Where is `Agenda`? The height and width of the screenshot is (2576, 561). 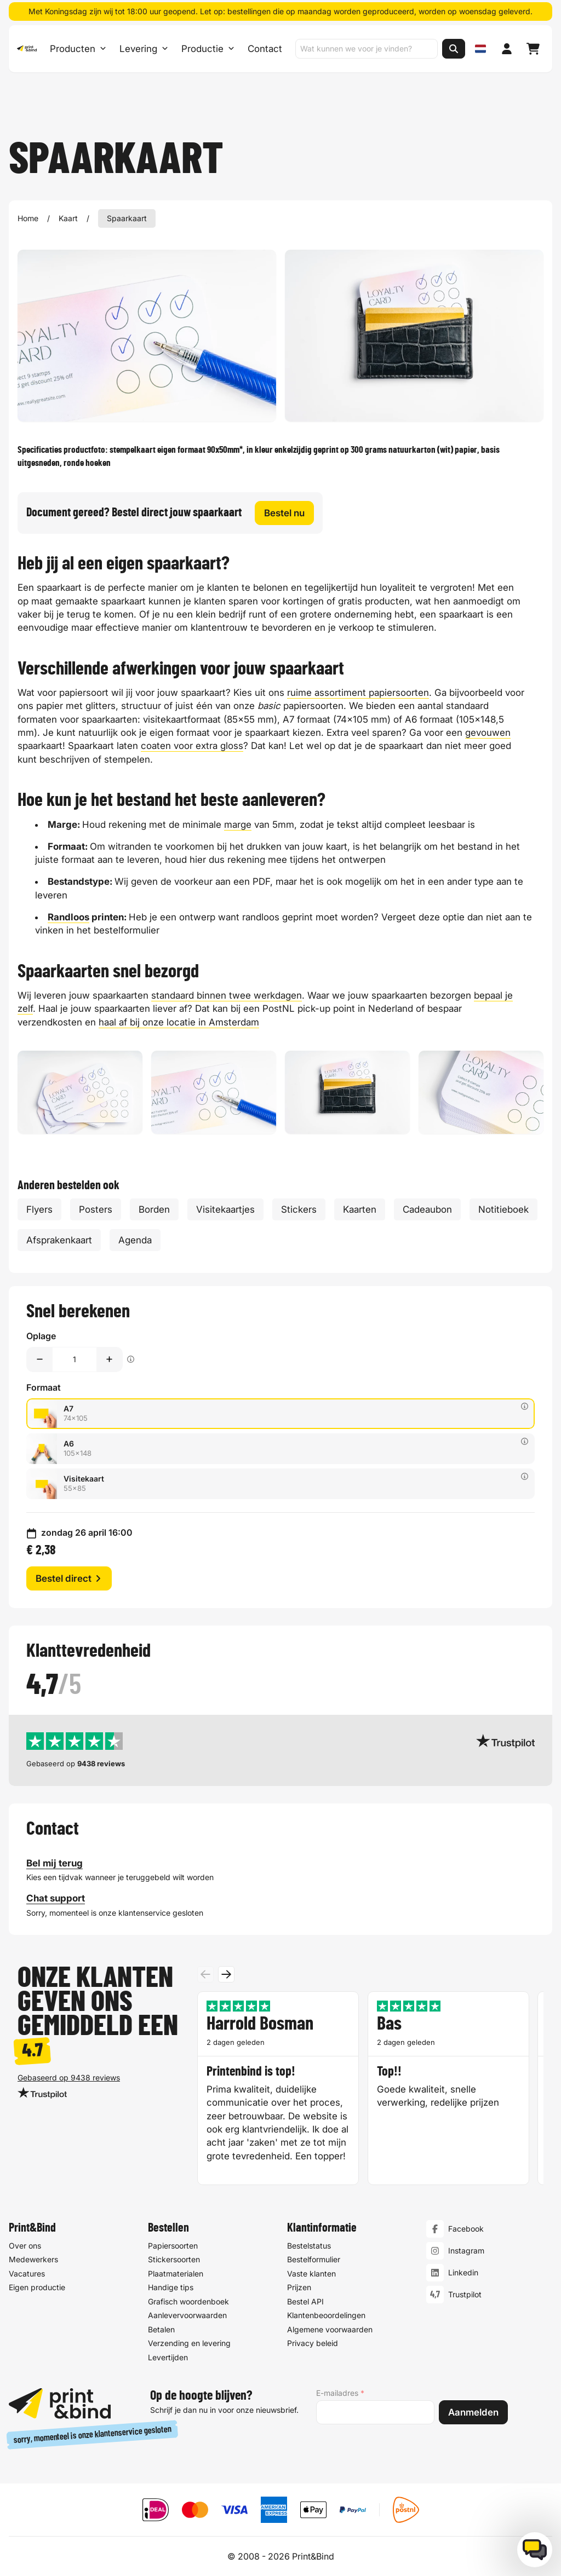 Agenda is located at coordinates (135, 1240).